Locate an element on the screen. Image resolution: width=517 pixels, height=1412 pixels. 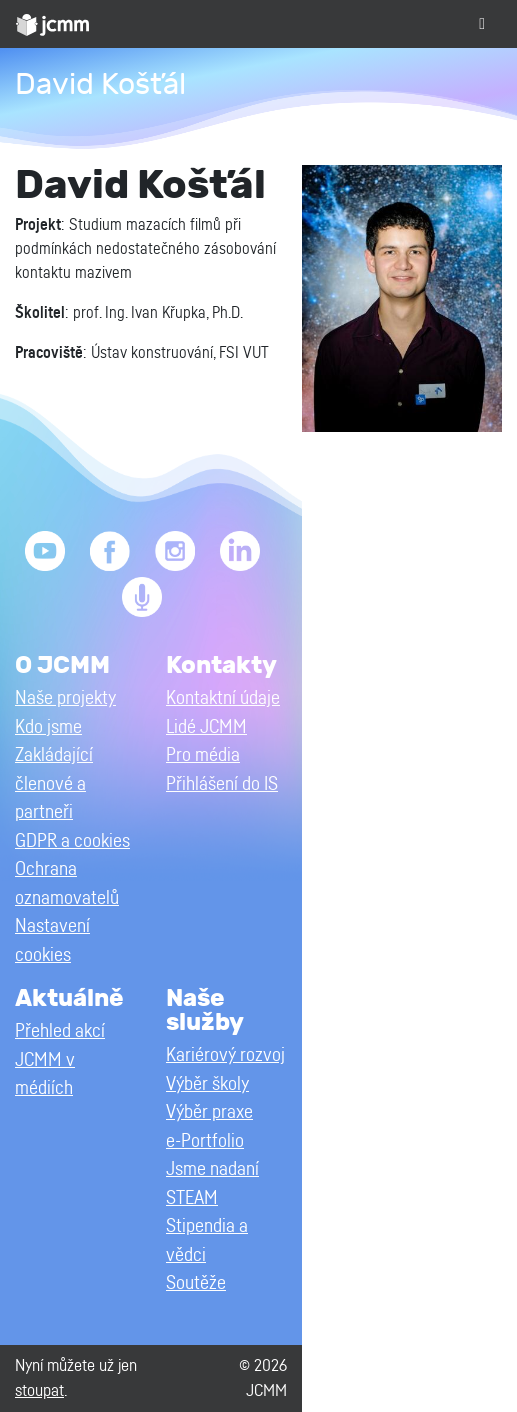
Přehled akcí is located at coordinates (60, 1031).